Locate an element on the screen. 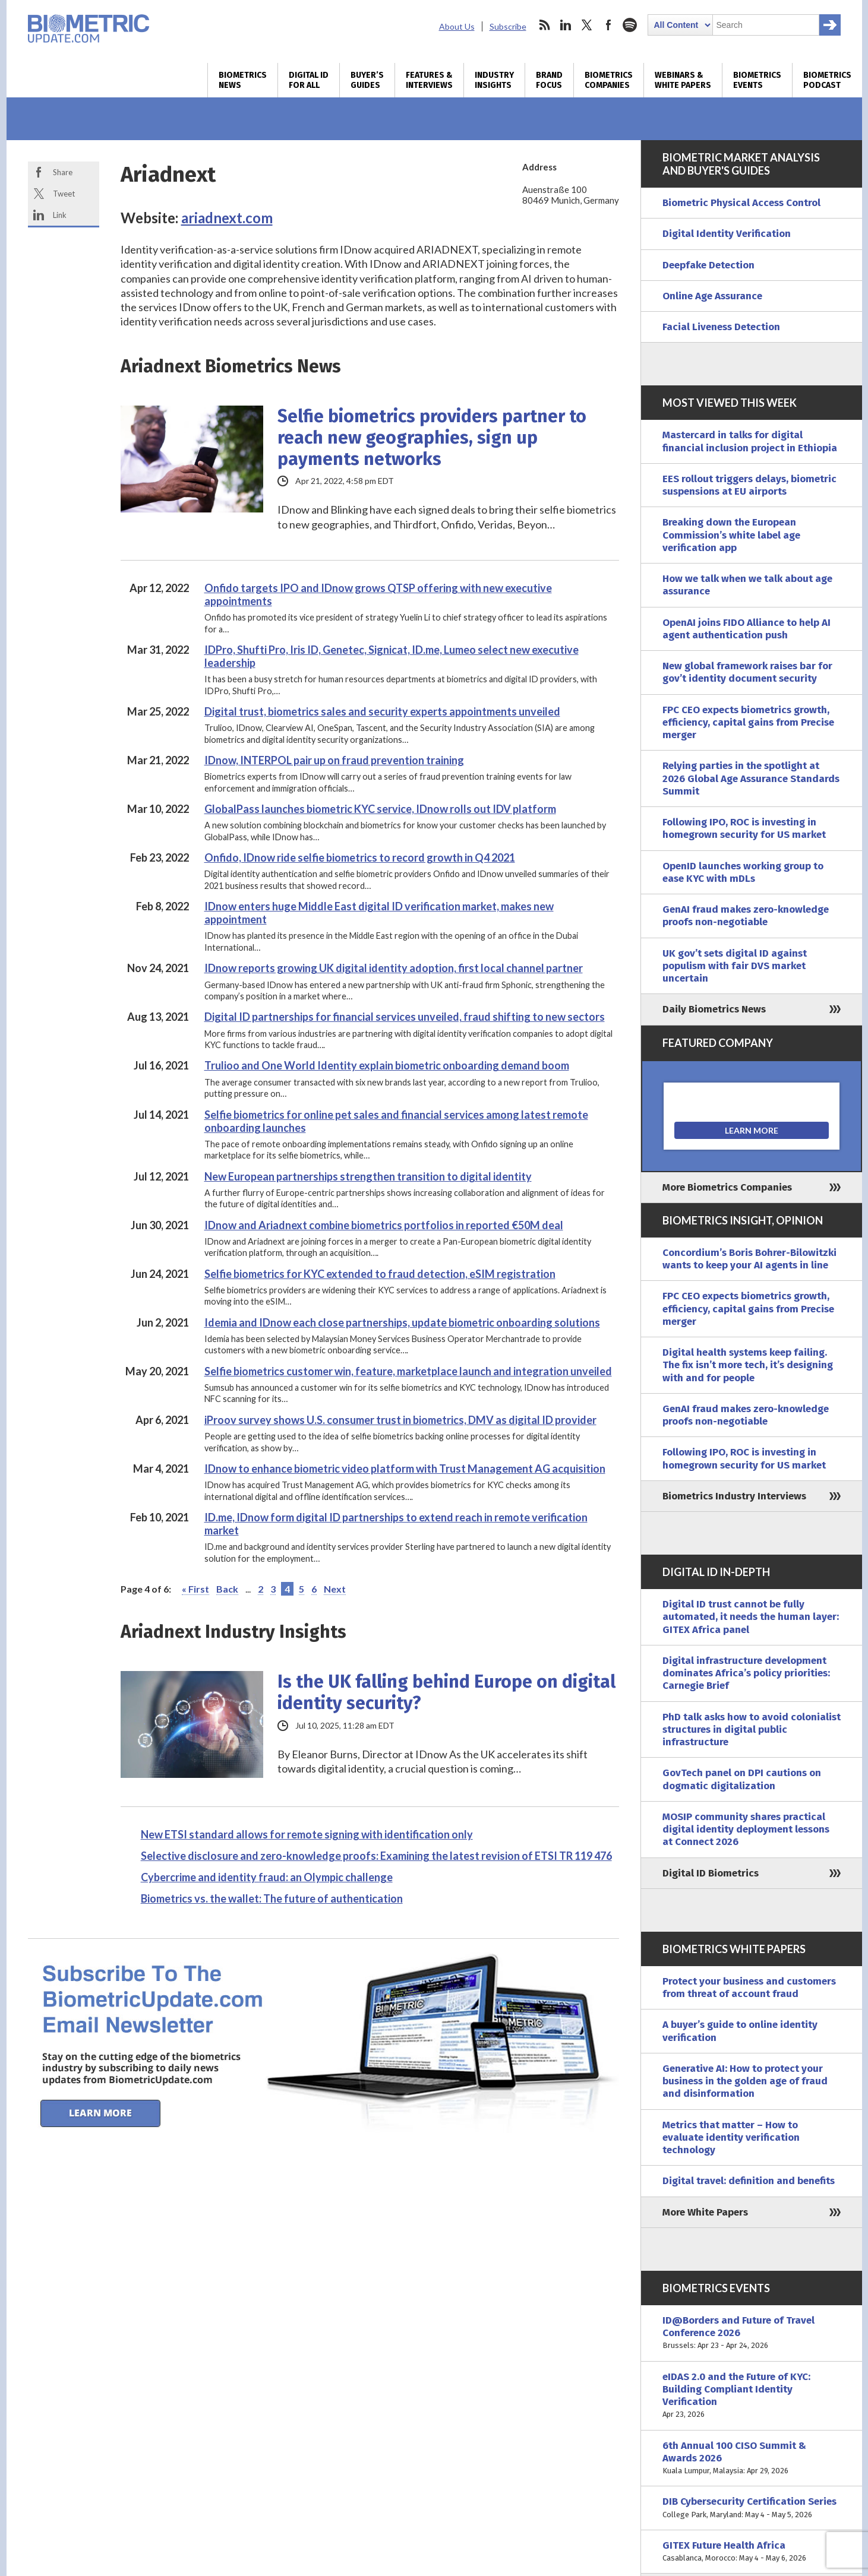  Trulioo and One World Identity explain biometric onboarding demand boom is located at coordinates (386, 1065).